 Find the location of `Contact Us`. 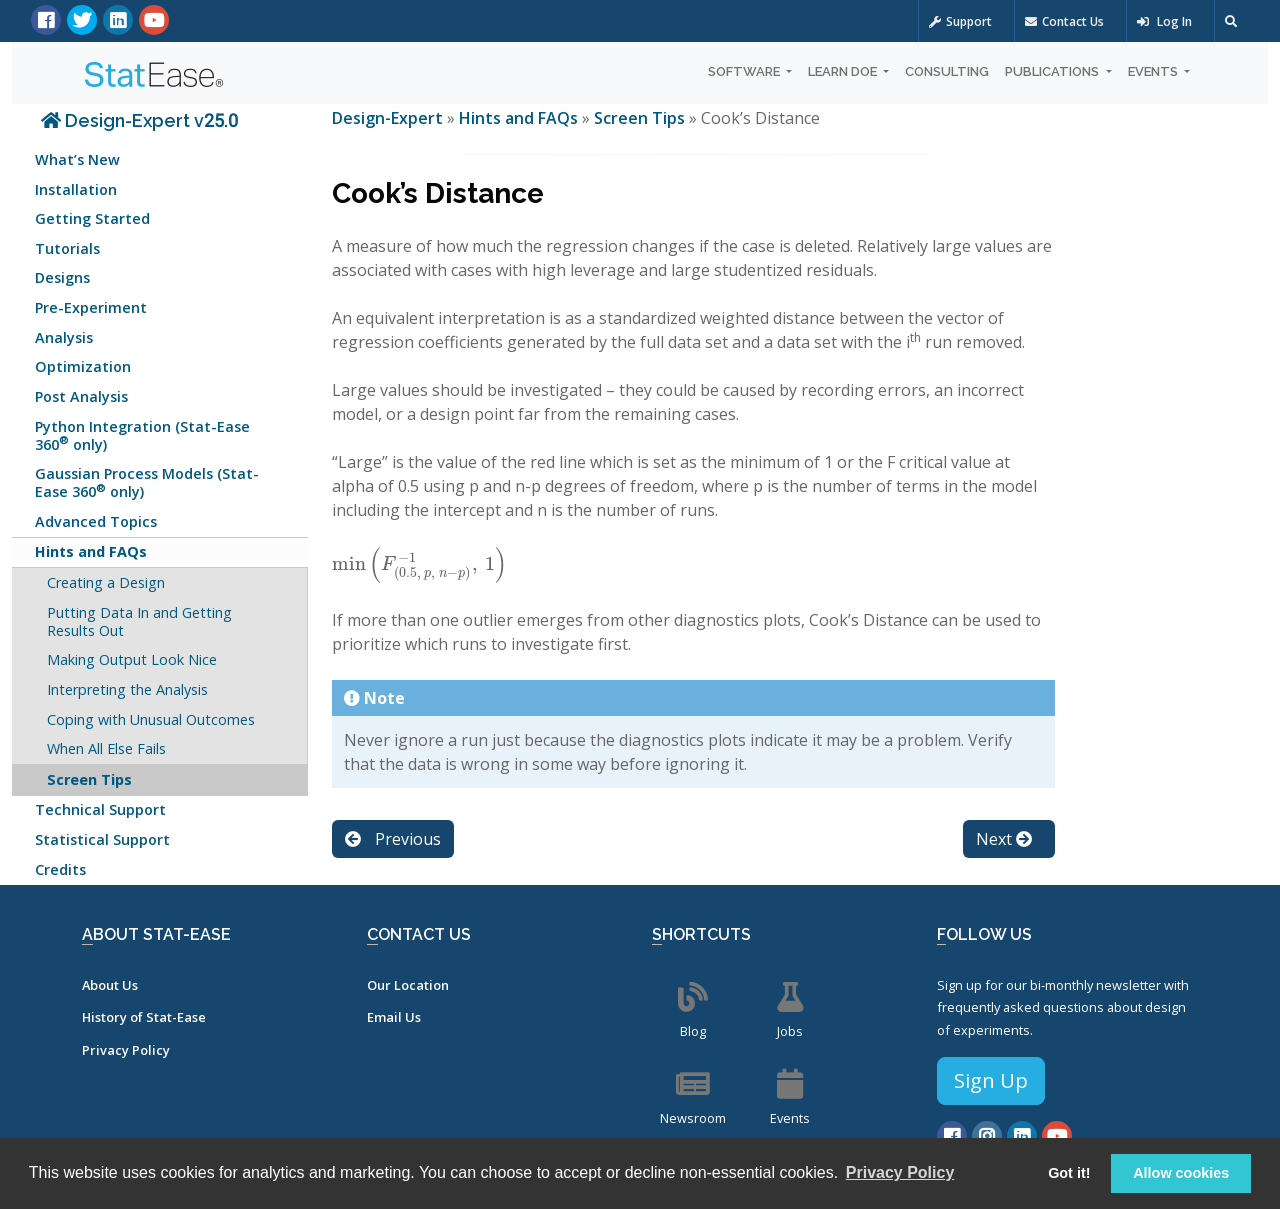

Contact Us is located at coordinates (1064, 21).